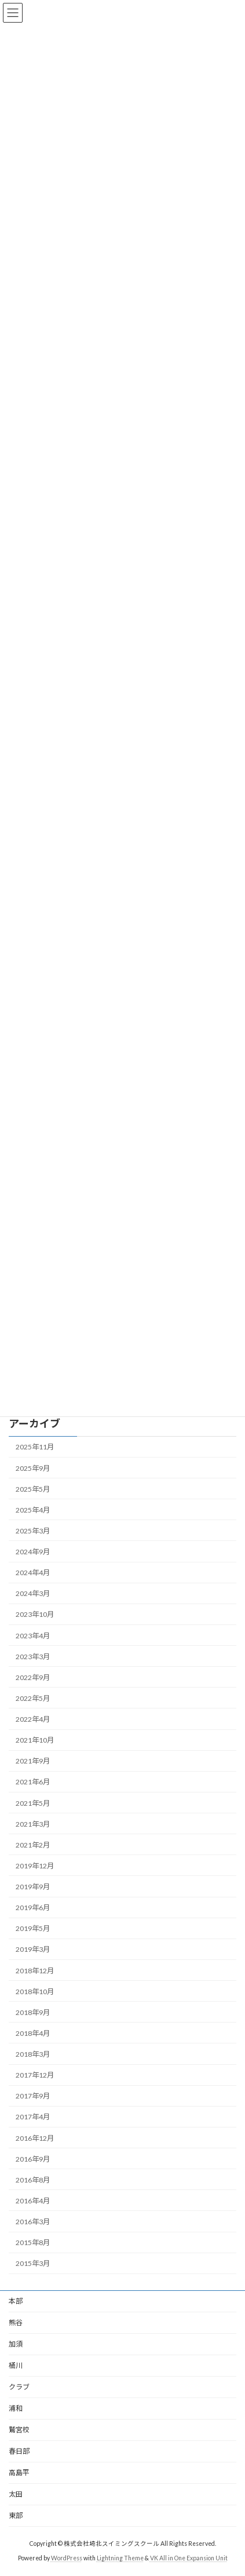 This screenshot has width=245, height=2576. What do you see at coordinates (35, 1615) in the screenshot?
I see `2023年10月` at bounding box center [35, 1615].